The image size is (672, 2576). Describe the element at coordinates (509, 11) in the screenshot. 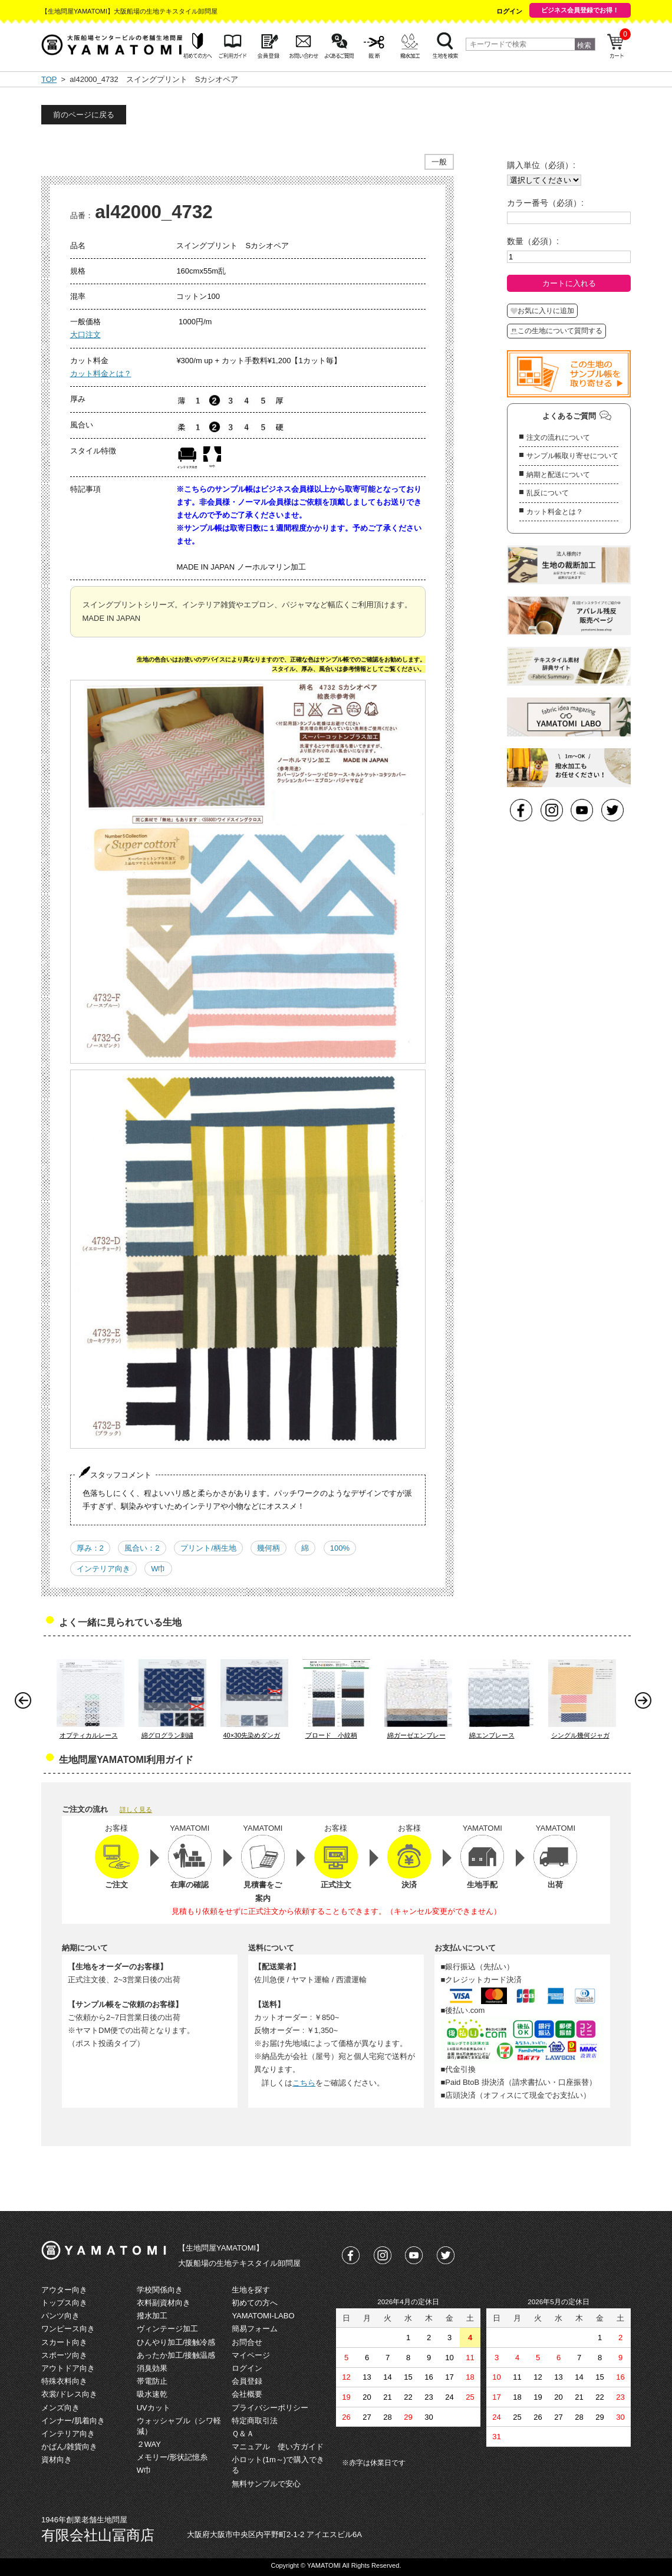

I see `ログイン` at that location.